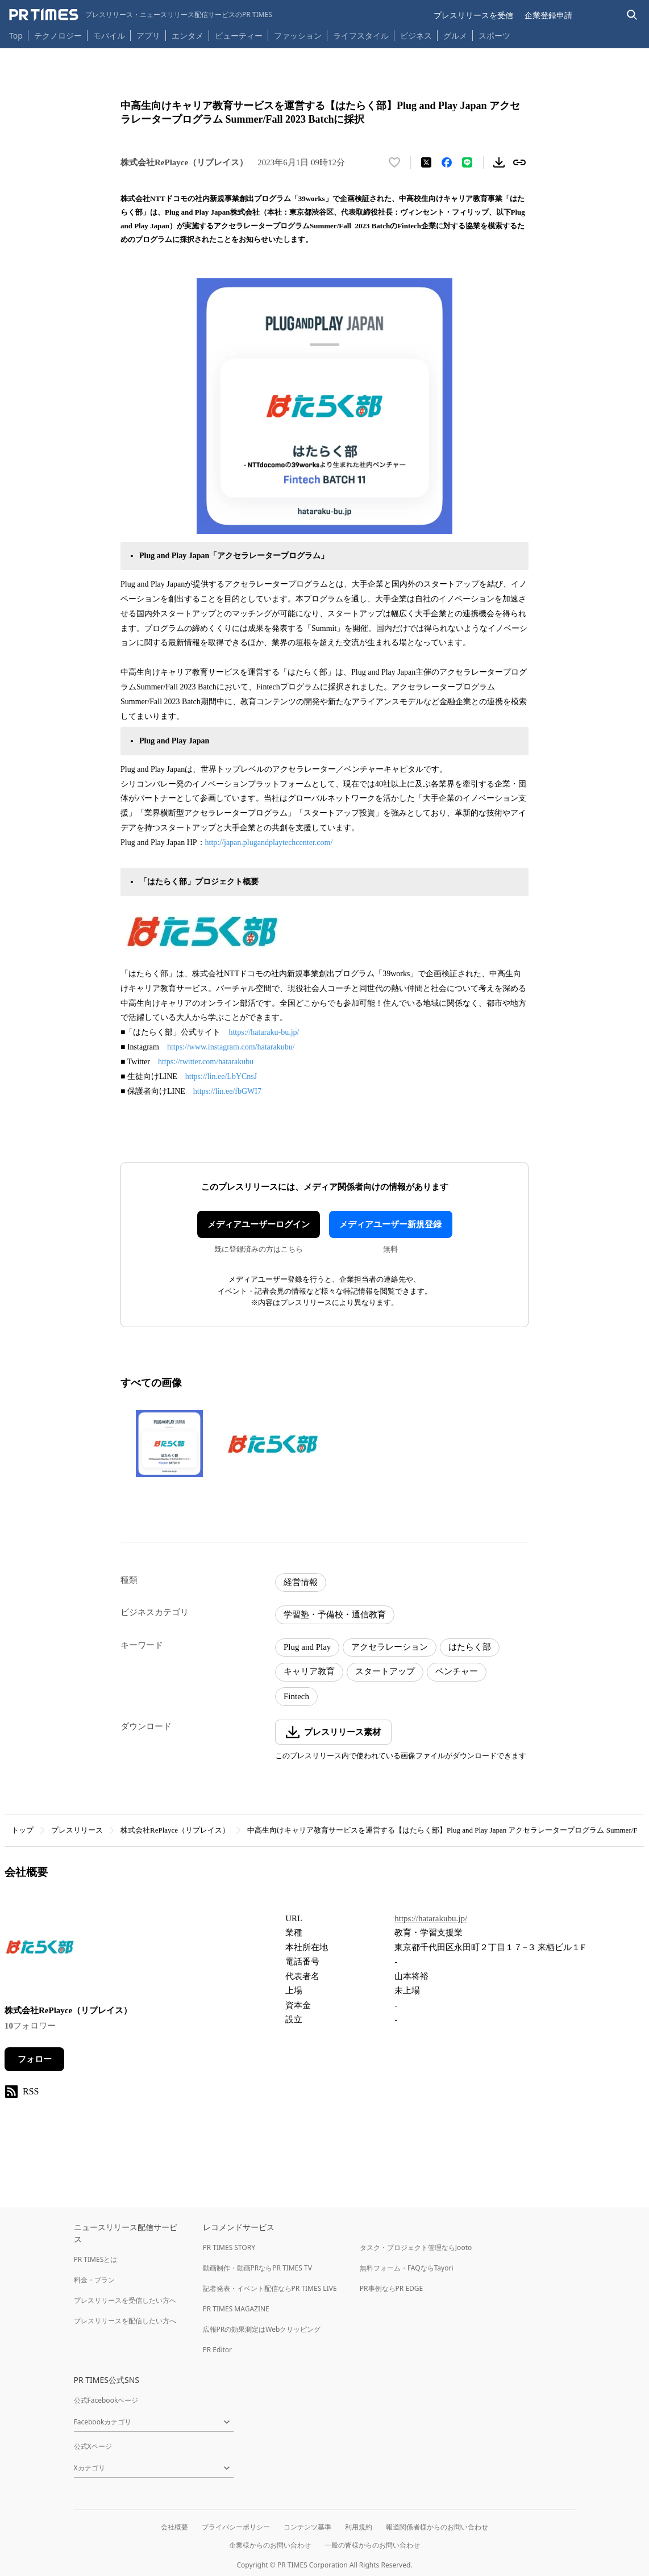  Describe the element at coordinates (227, 1091) in the screenshot. I see `https://lin.ee/fbGWI7` at that location.